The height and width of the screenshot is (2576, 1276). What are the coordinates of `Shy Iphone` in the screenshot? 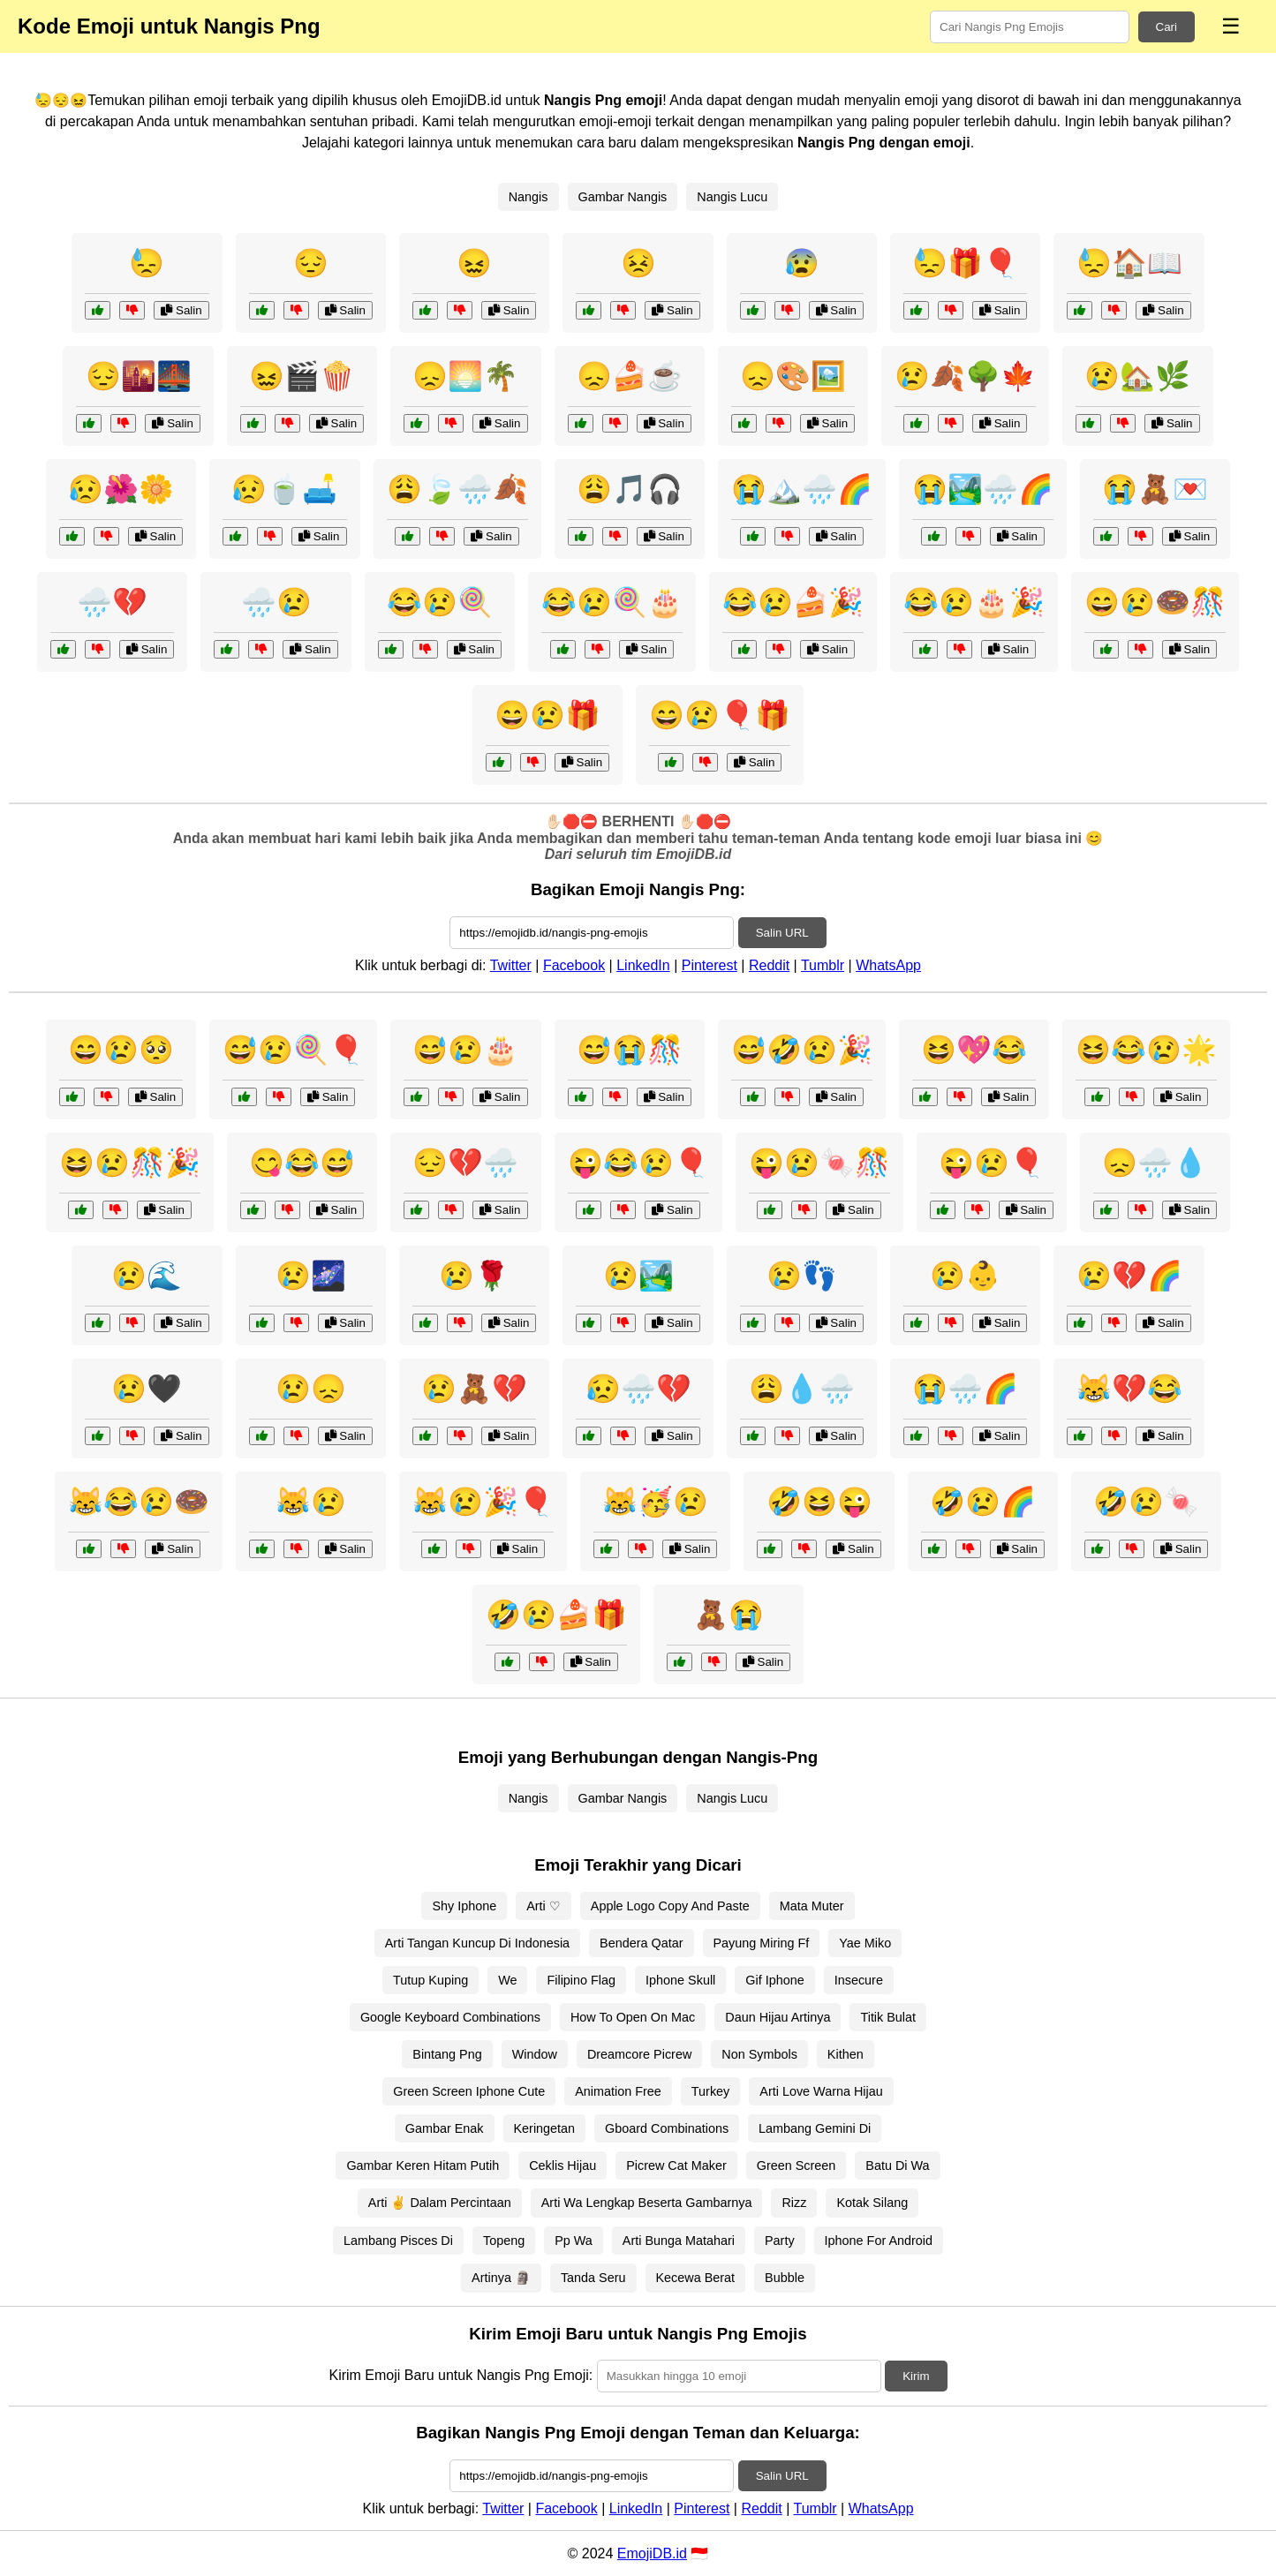 It's located at (464, 1906).